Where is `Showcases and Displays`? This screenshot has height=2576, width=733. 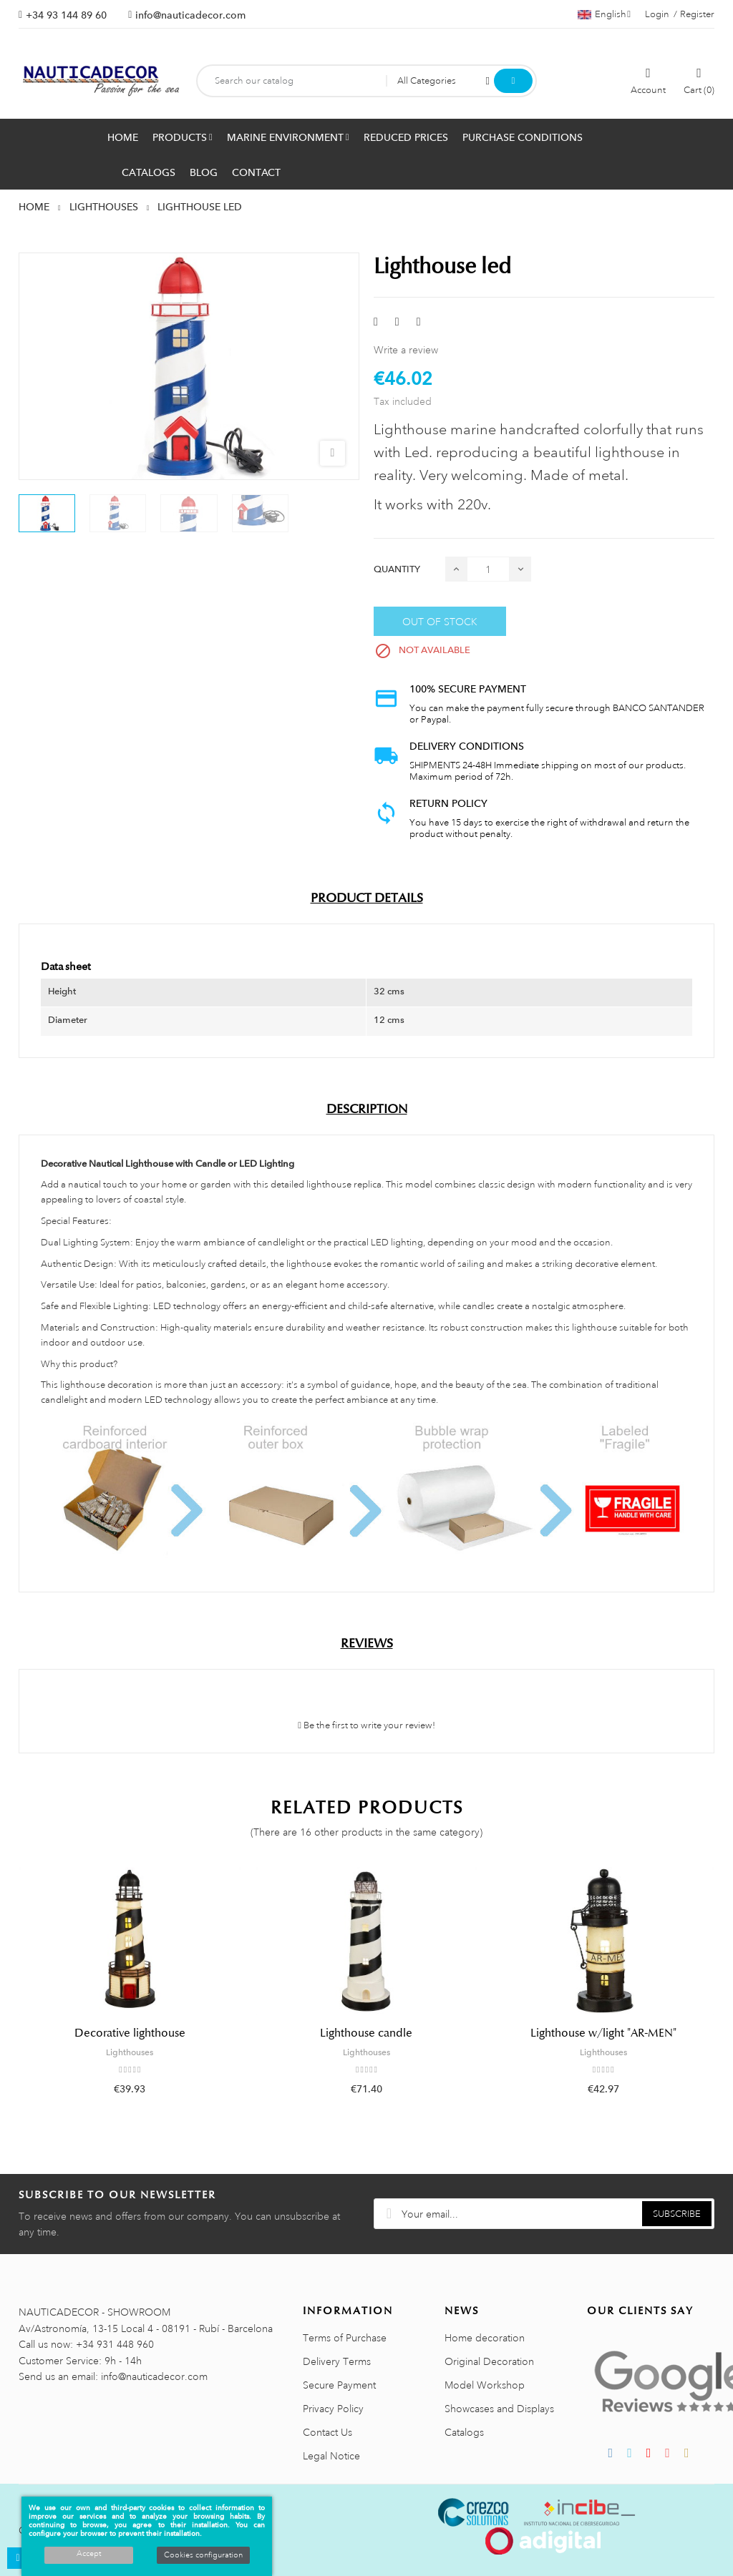 Showcases and Displays is located at coordinates (499, 2408).